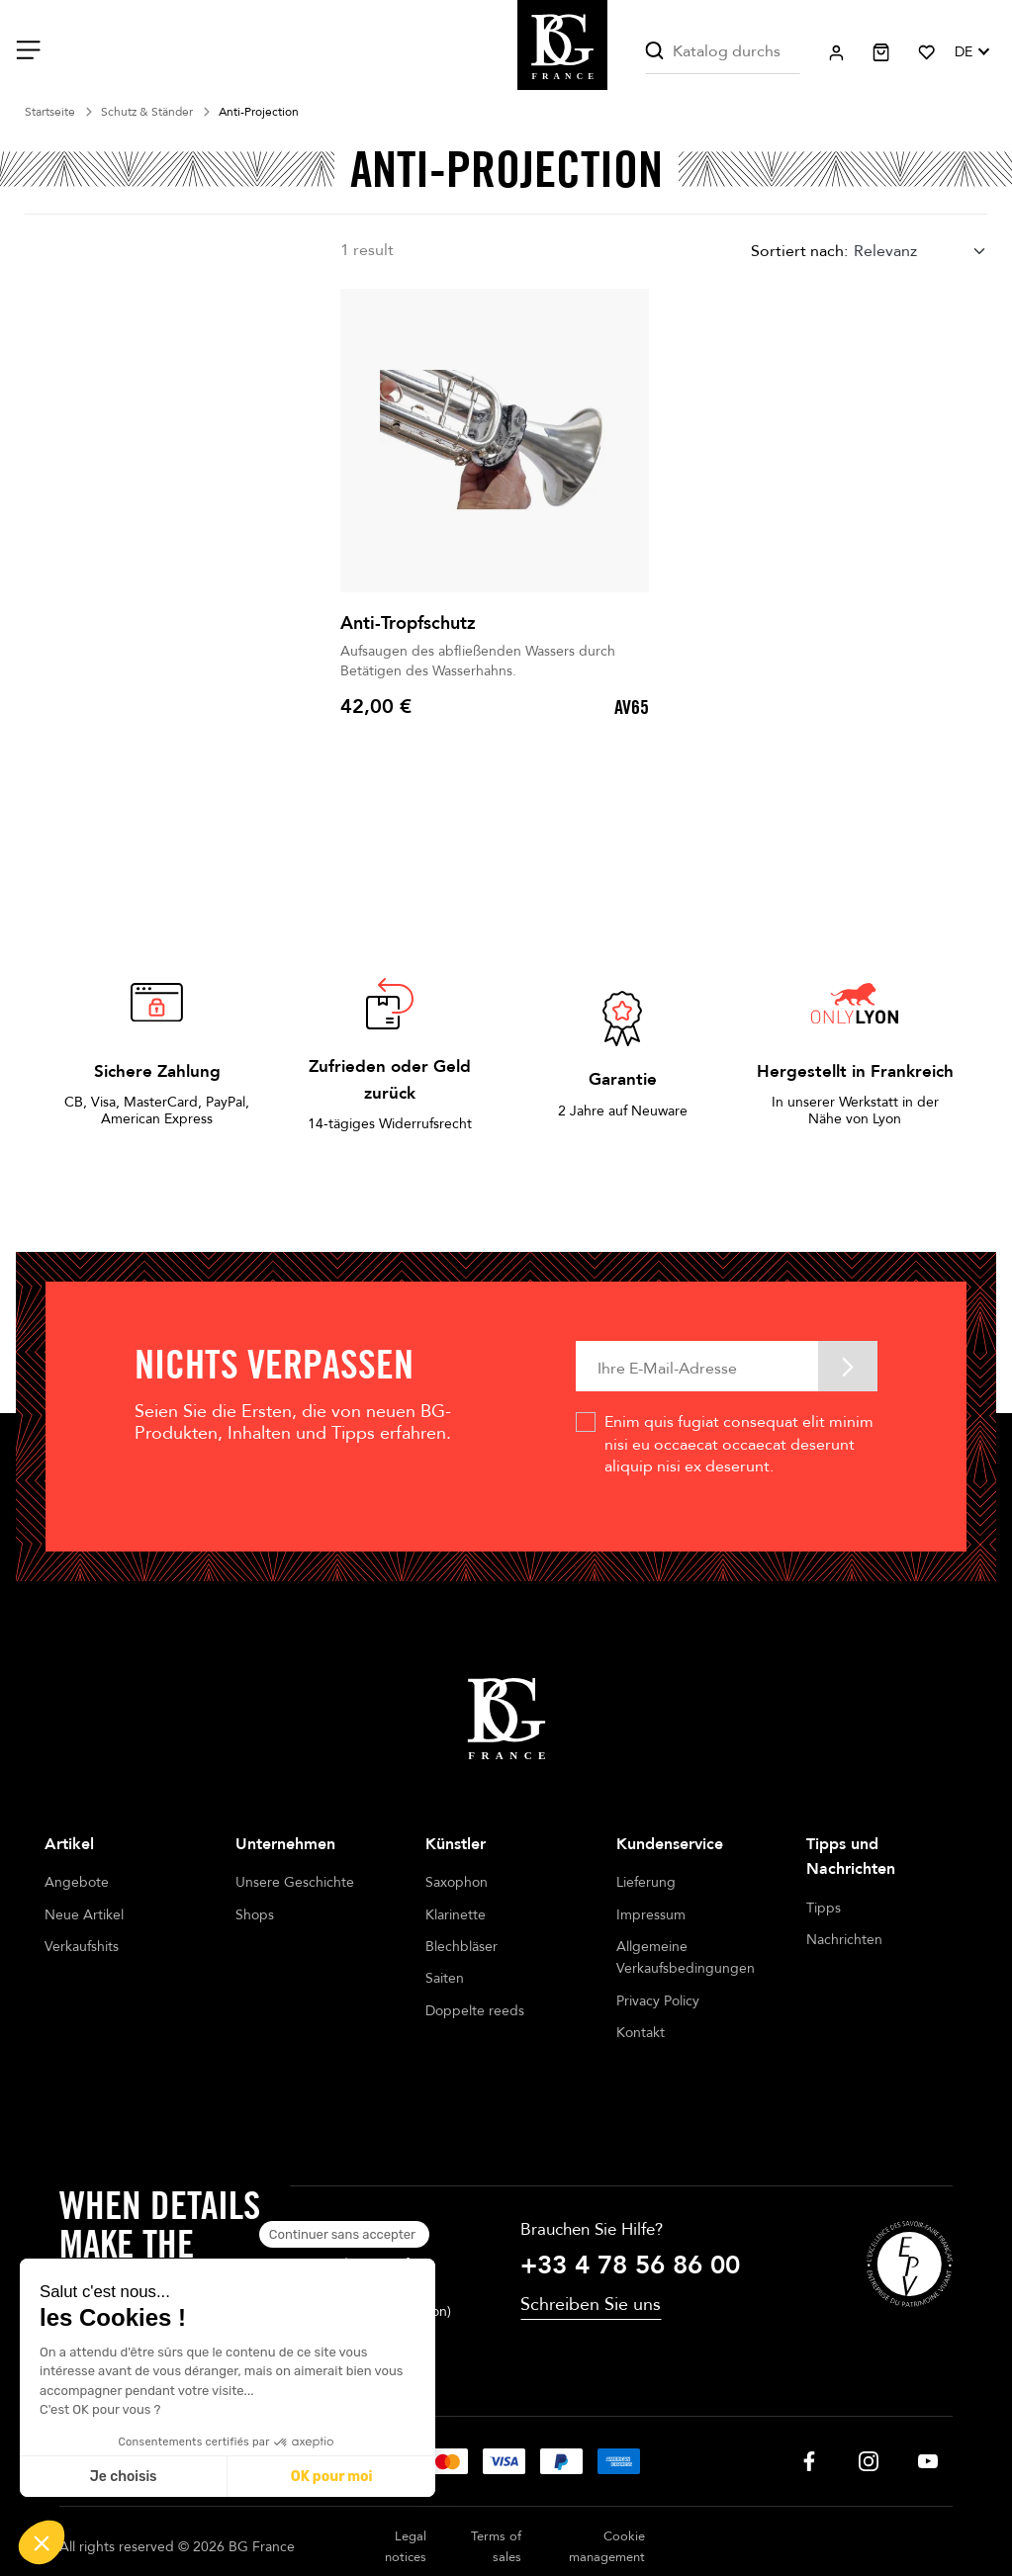 The image size is (1012, 2576). Describe the element at coordinates (971, 52) in the screenshot. I see `[Dropdown Sprachen]` at that location.